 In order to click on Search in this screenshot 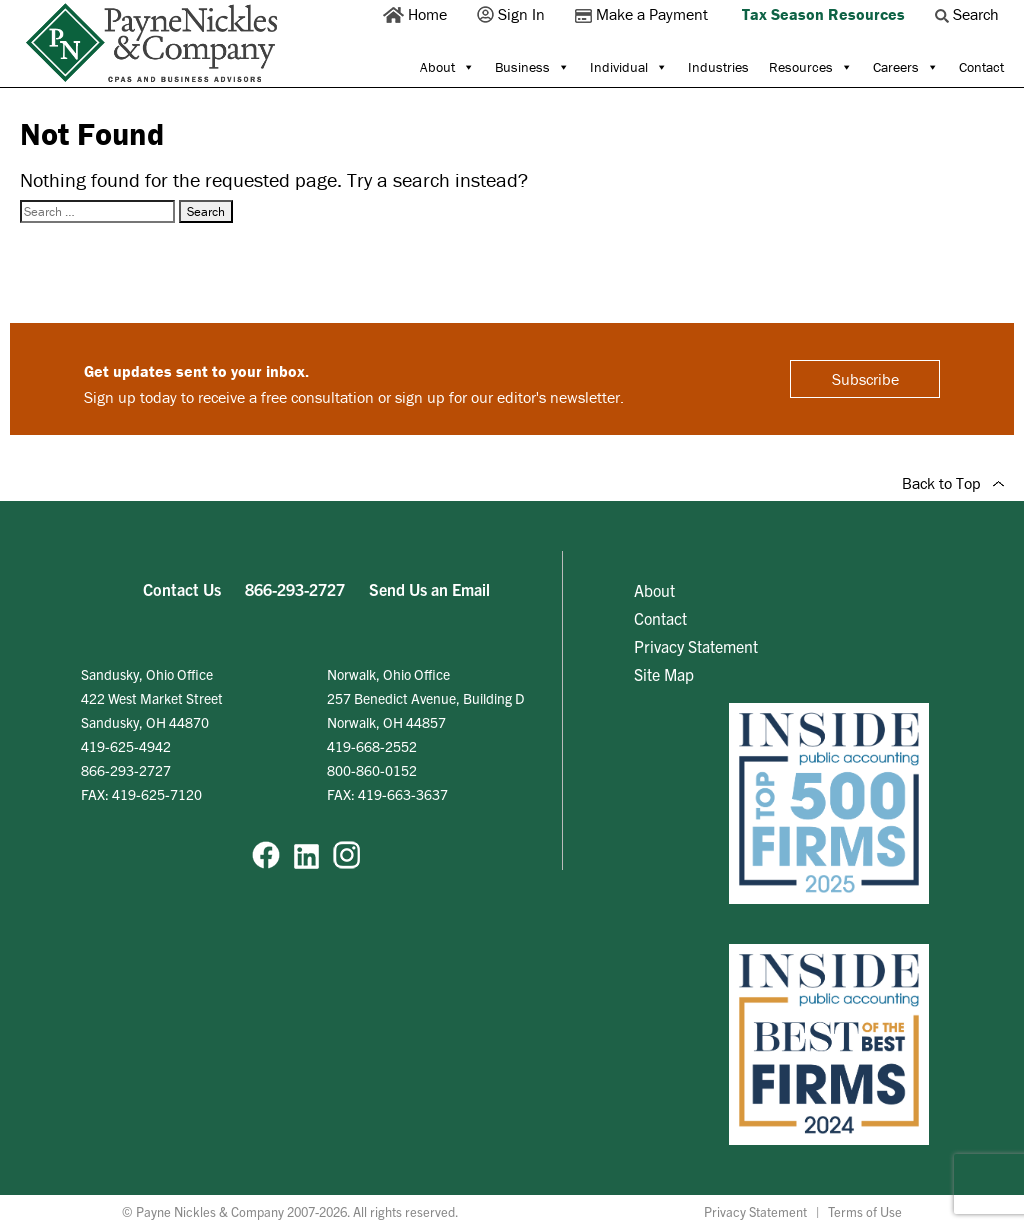, I will do `click(969, 14)`.